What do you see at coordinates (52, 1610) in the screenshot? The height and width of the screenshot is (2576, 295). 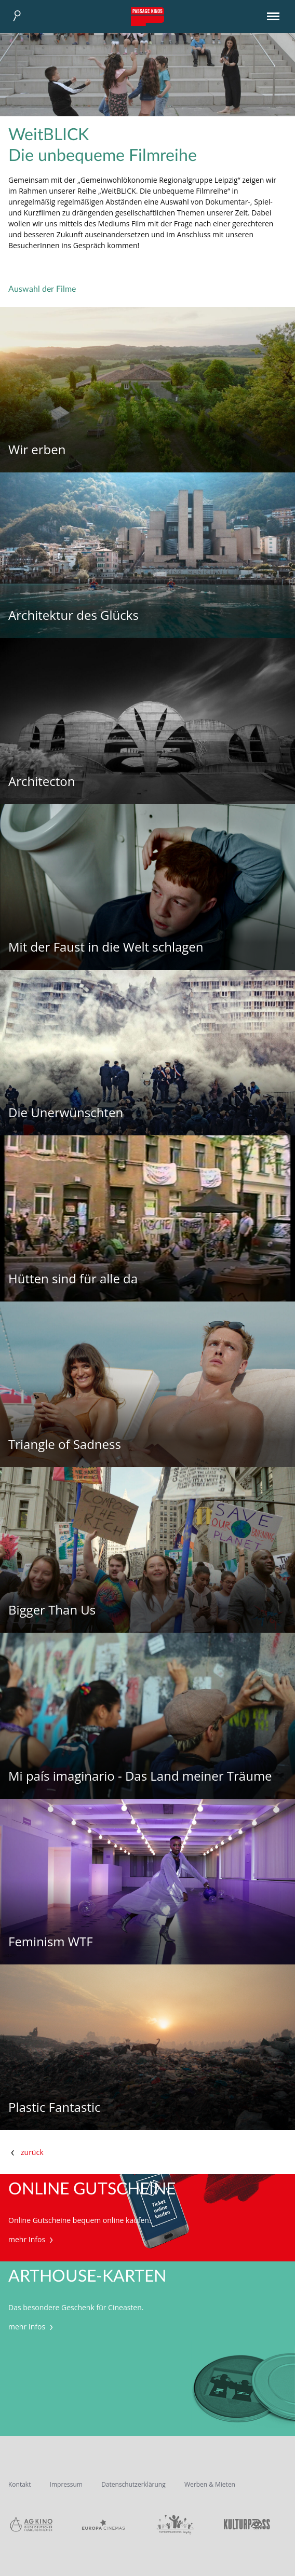 I see `Bigger Than Us` at bounding box center [52, 1610].